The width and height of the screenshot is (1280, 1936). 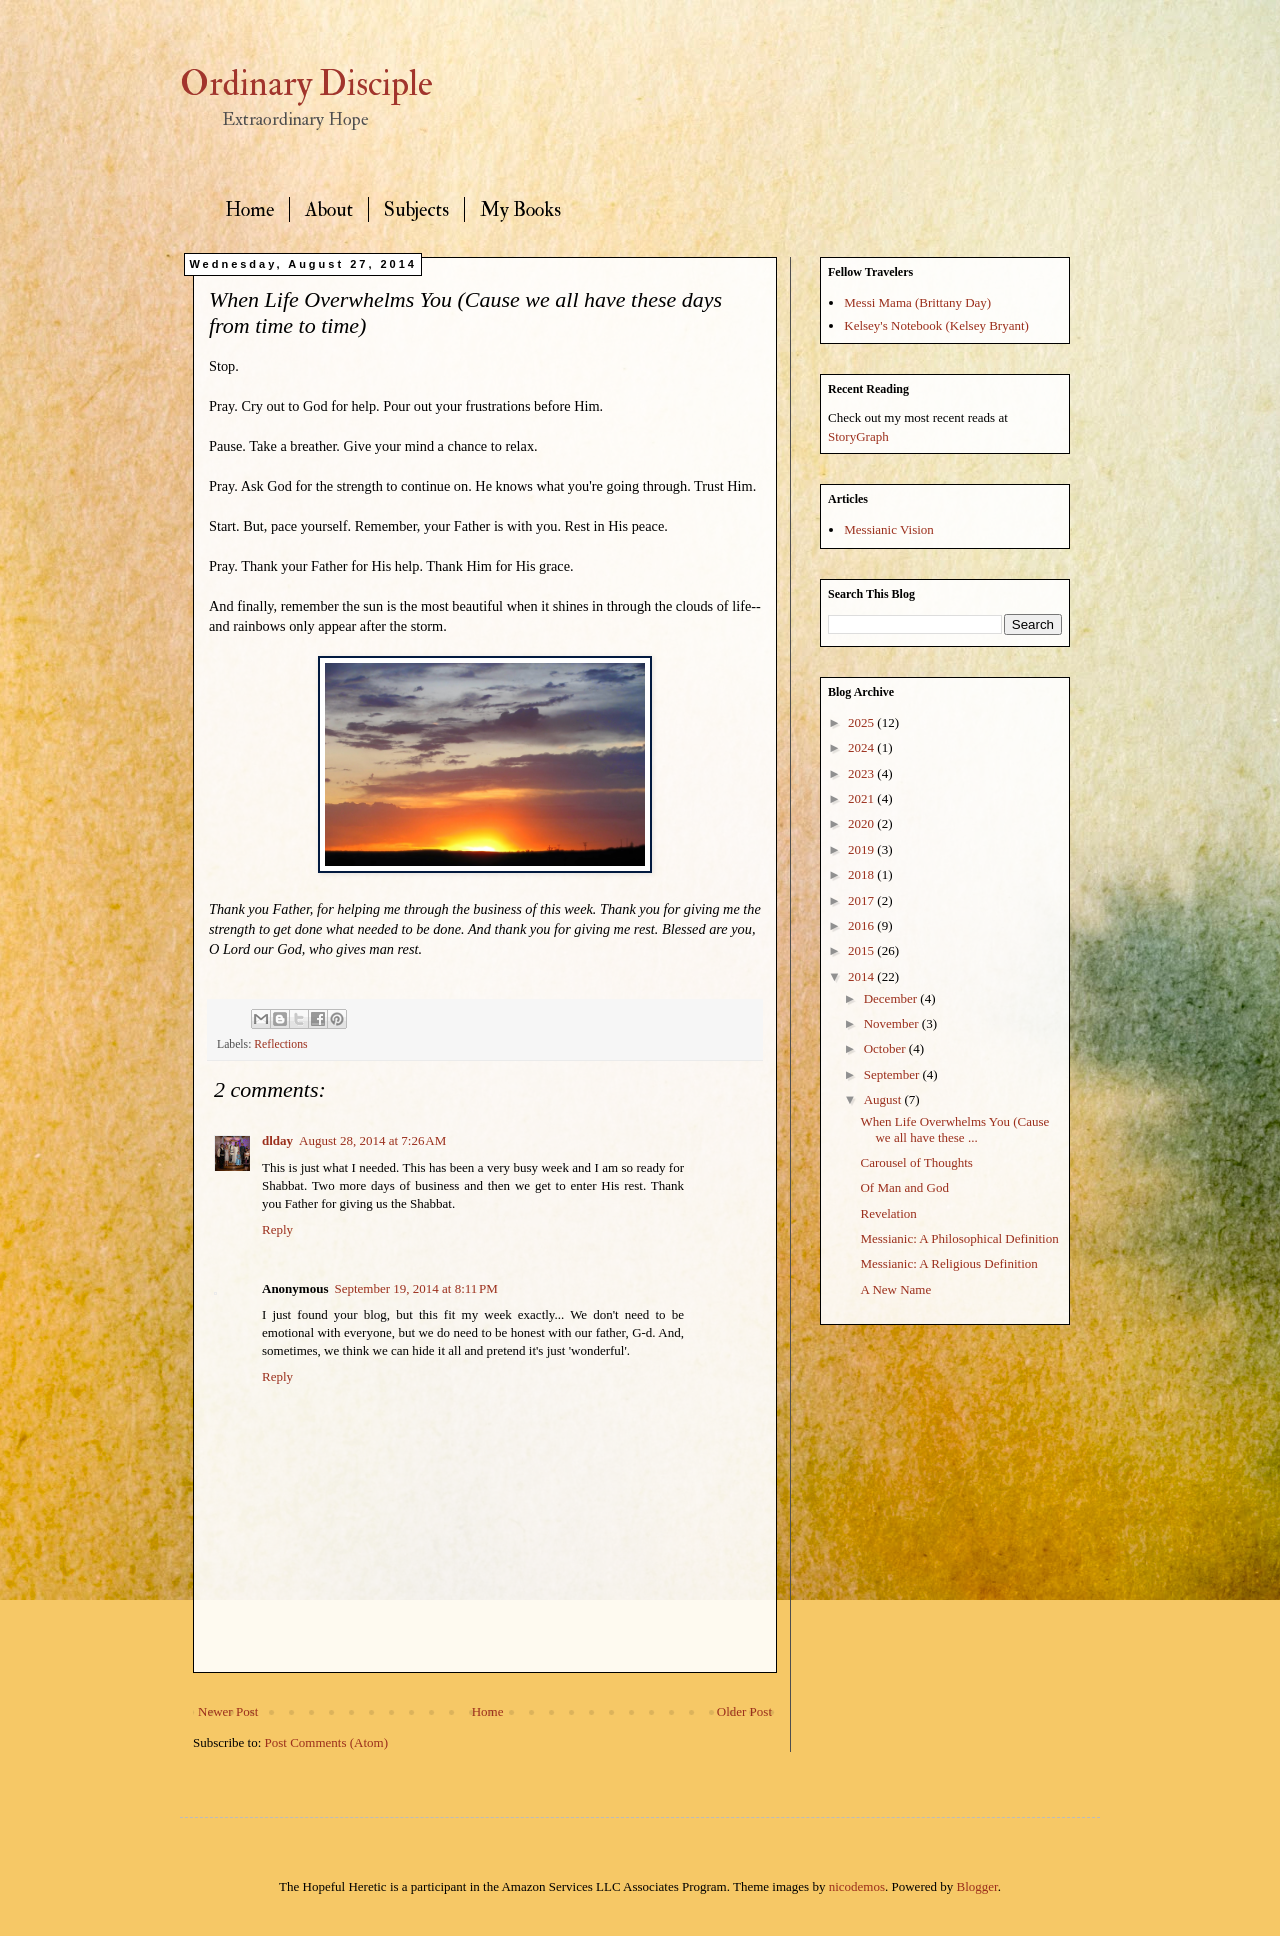 What do you see at coordinates (306, 84) in the screenshot?
I see `Ordinary Disciple` at bounding box center [306, 84].